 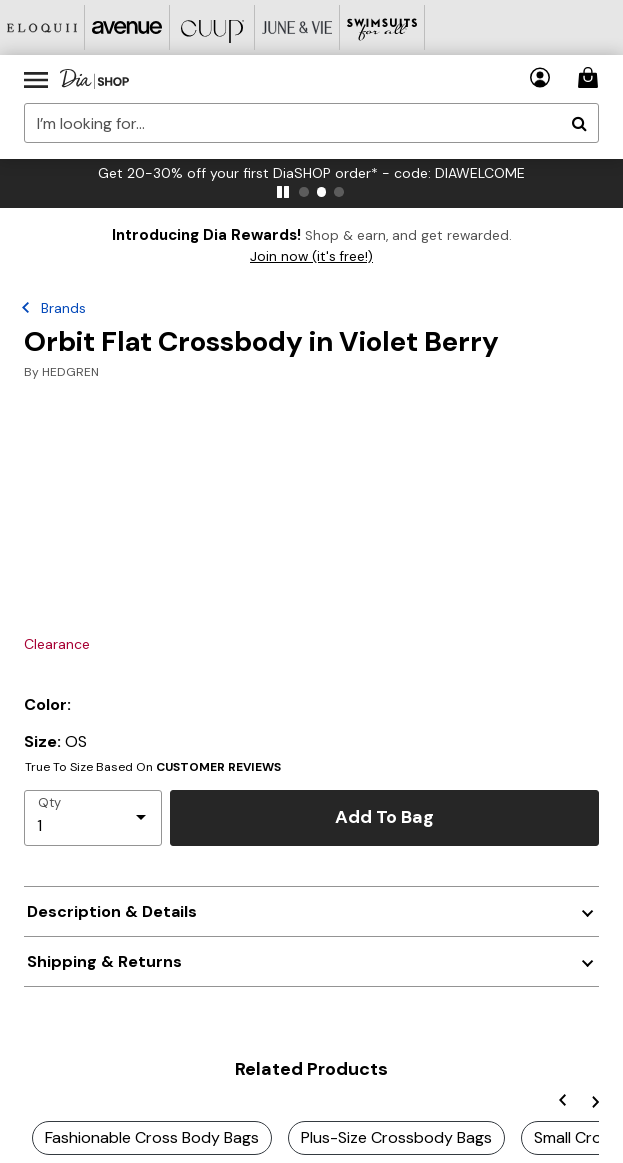 I want to click on [Avenue], so click(x=127, y=27).